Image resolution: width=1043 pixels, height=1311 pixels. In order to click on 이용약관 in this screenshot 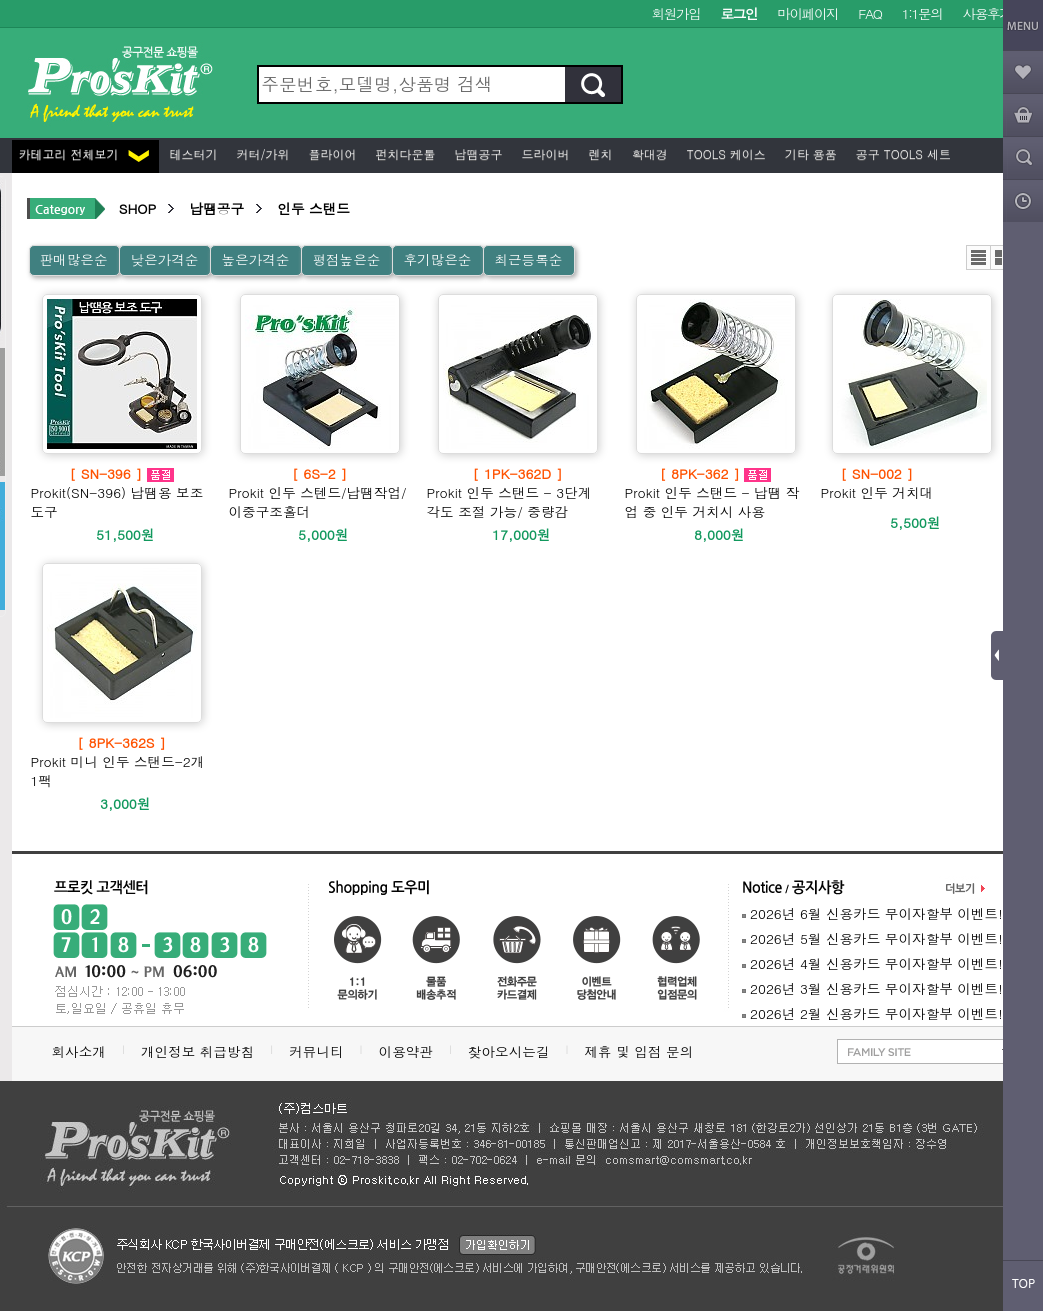, I will do `click(406, 1051)`.